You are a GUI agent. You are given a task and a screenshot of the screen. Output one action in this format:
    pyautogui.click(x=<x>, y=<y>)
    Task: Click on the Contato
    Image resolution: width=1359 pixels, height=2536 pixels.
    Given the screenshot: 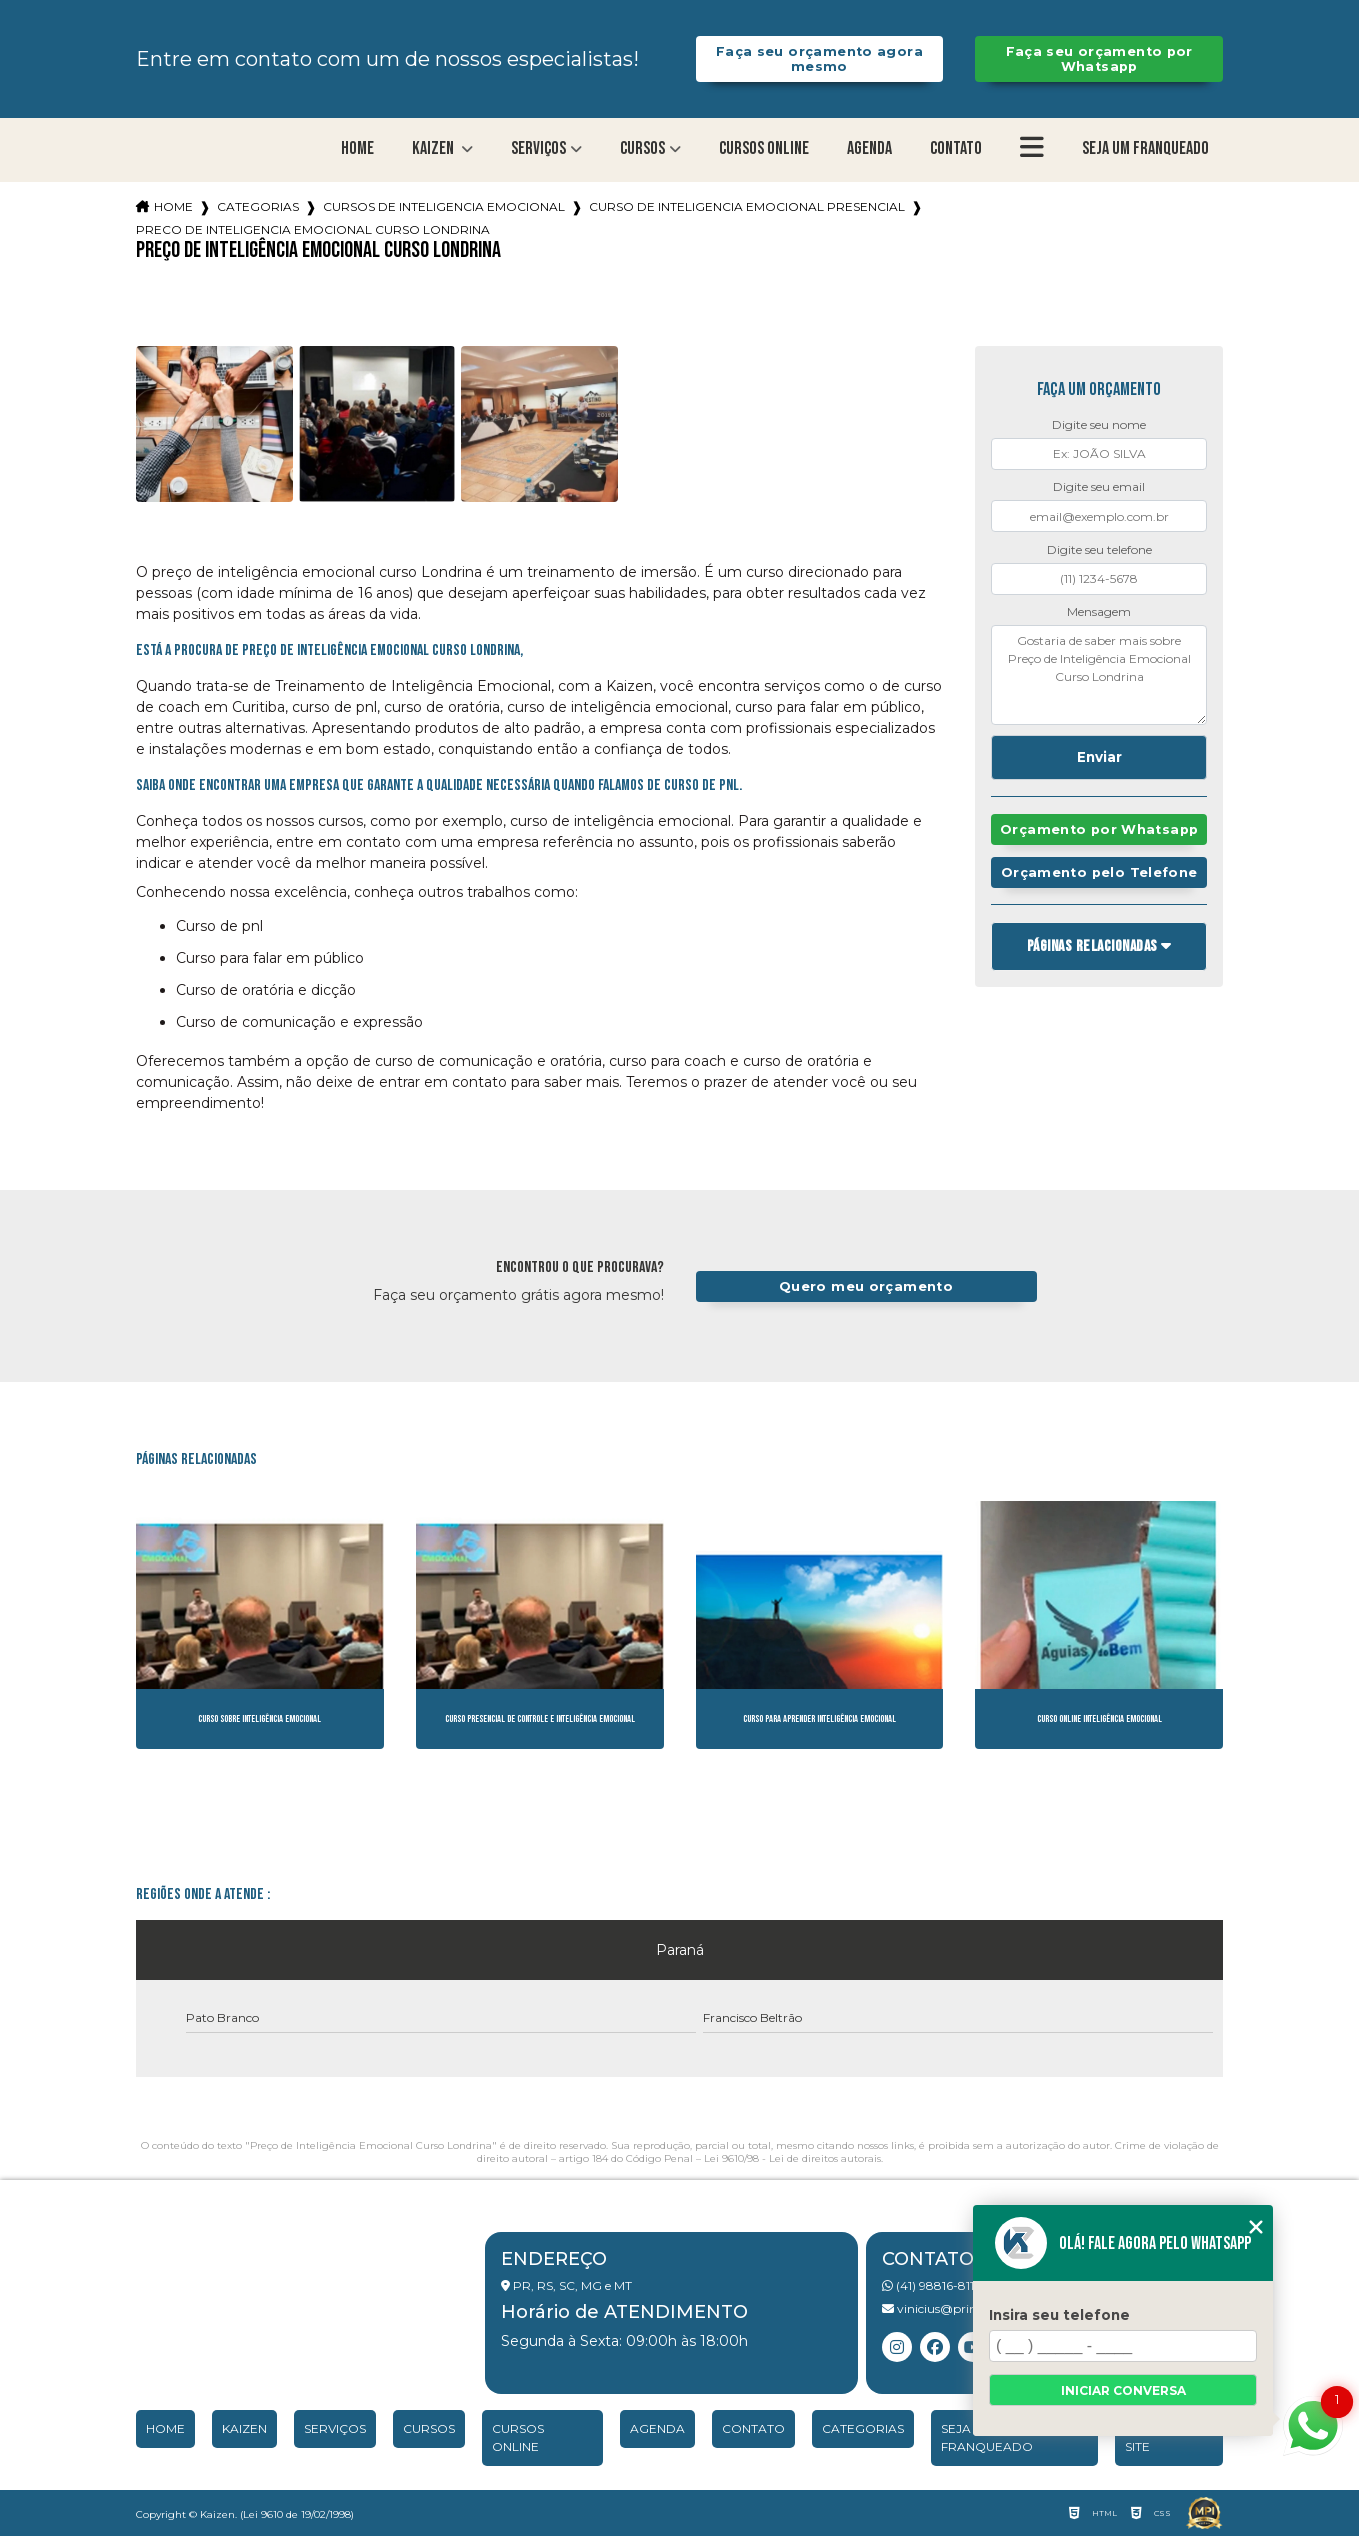 What is the action you would take?
    pyautogui.click(x=956, y=148)
    